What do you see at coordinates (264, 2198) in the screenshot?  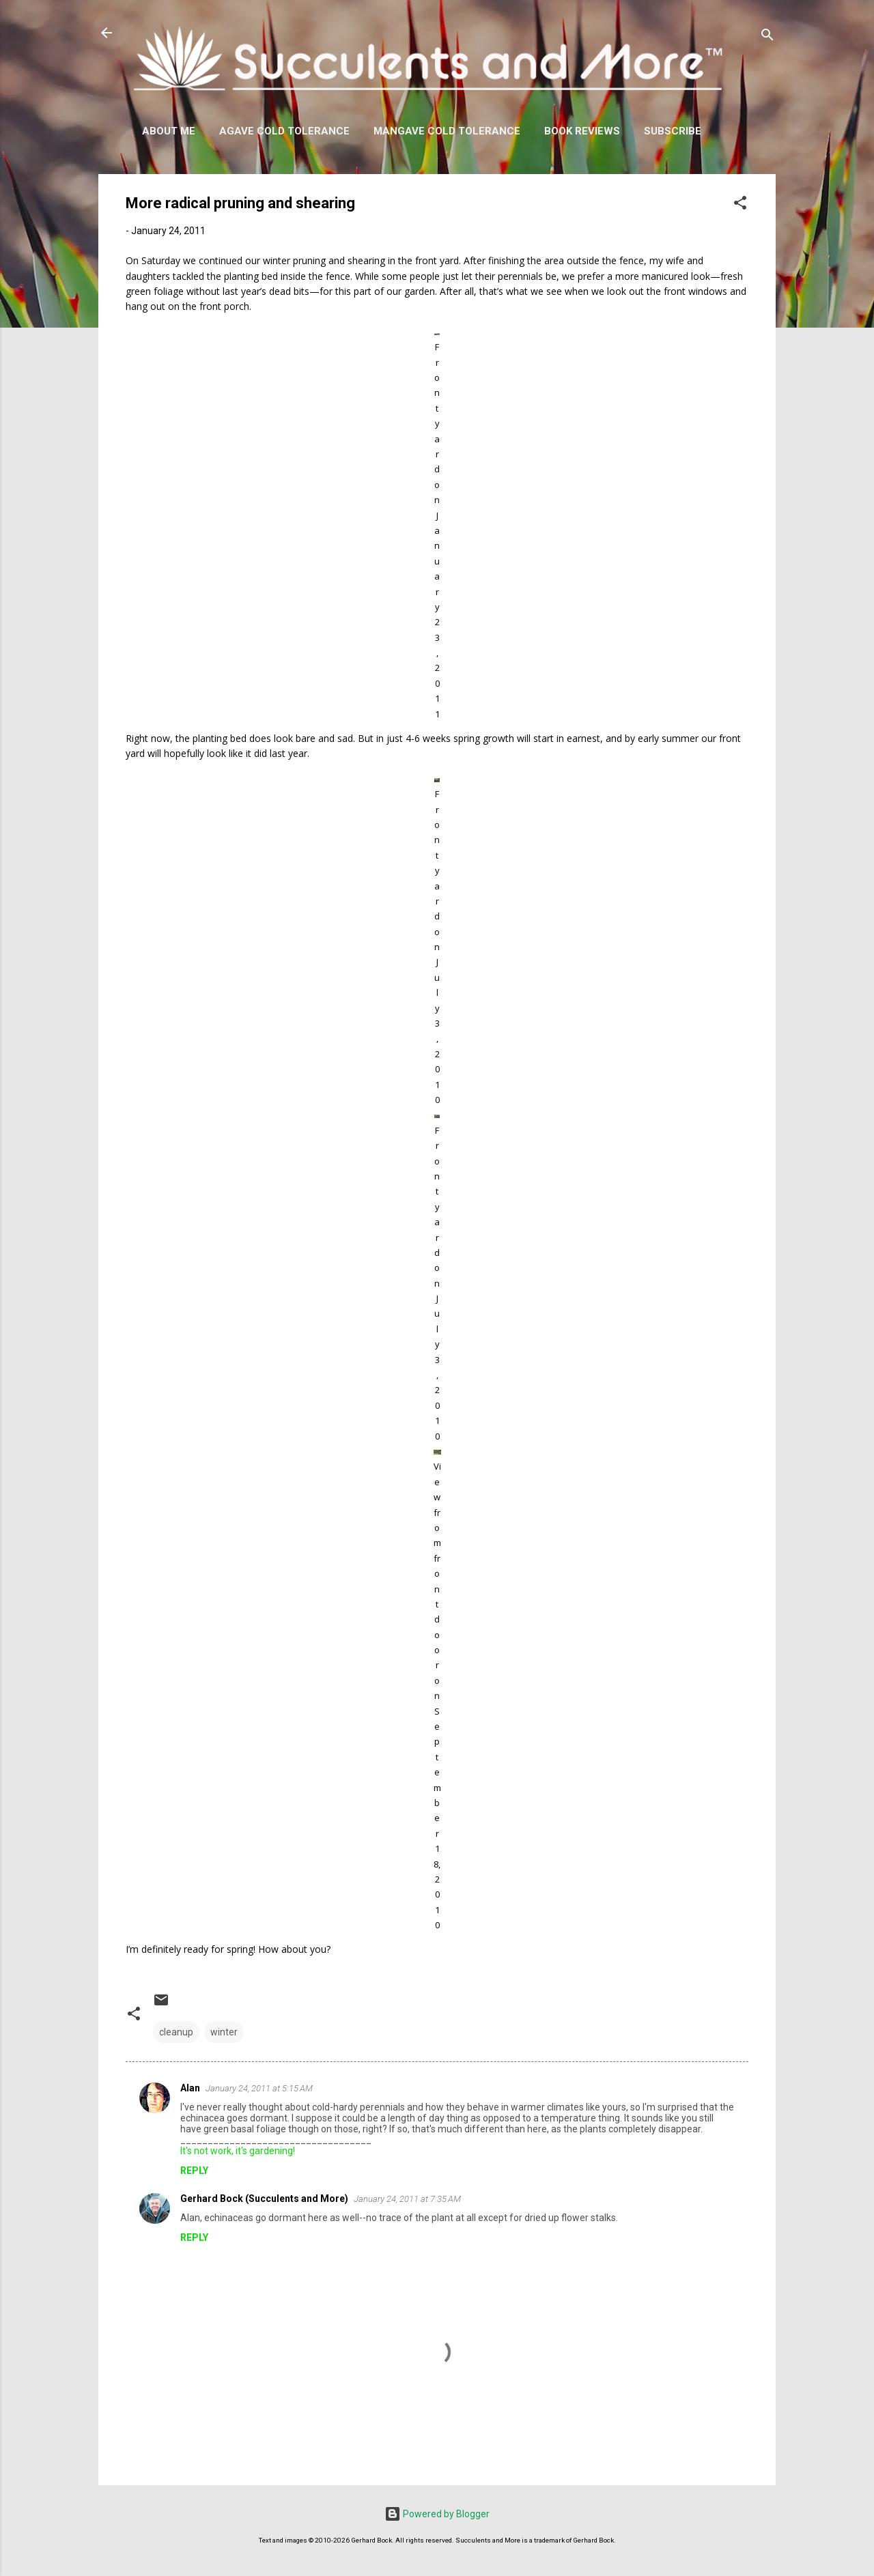 I see `Gerhard Bock (Succulents and More)` at bounding box center [264, 2198].